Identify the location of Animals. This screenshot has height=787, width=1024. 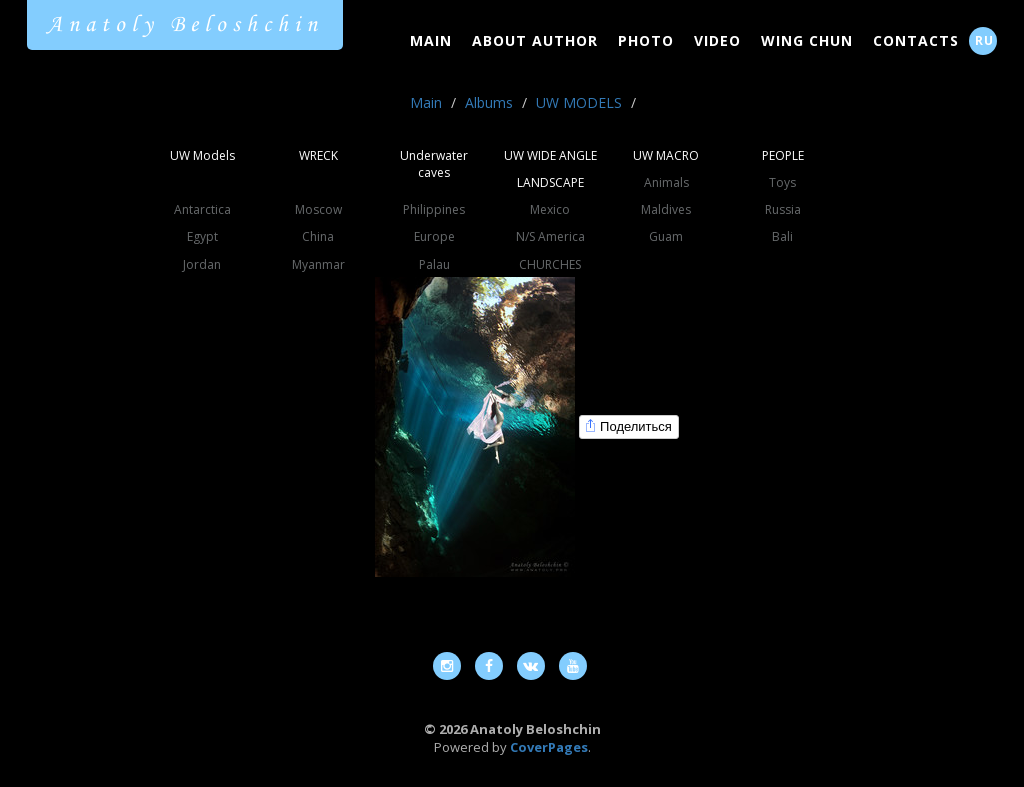
(666, 182).